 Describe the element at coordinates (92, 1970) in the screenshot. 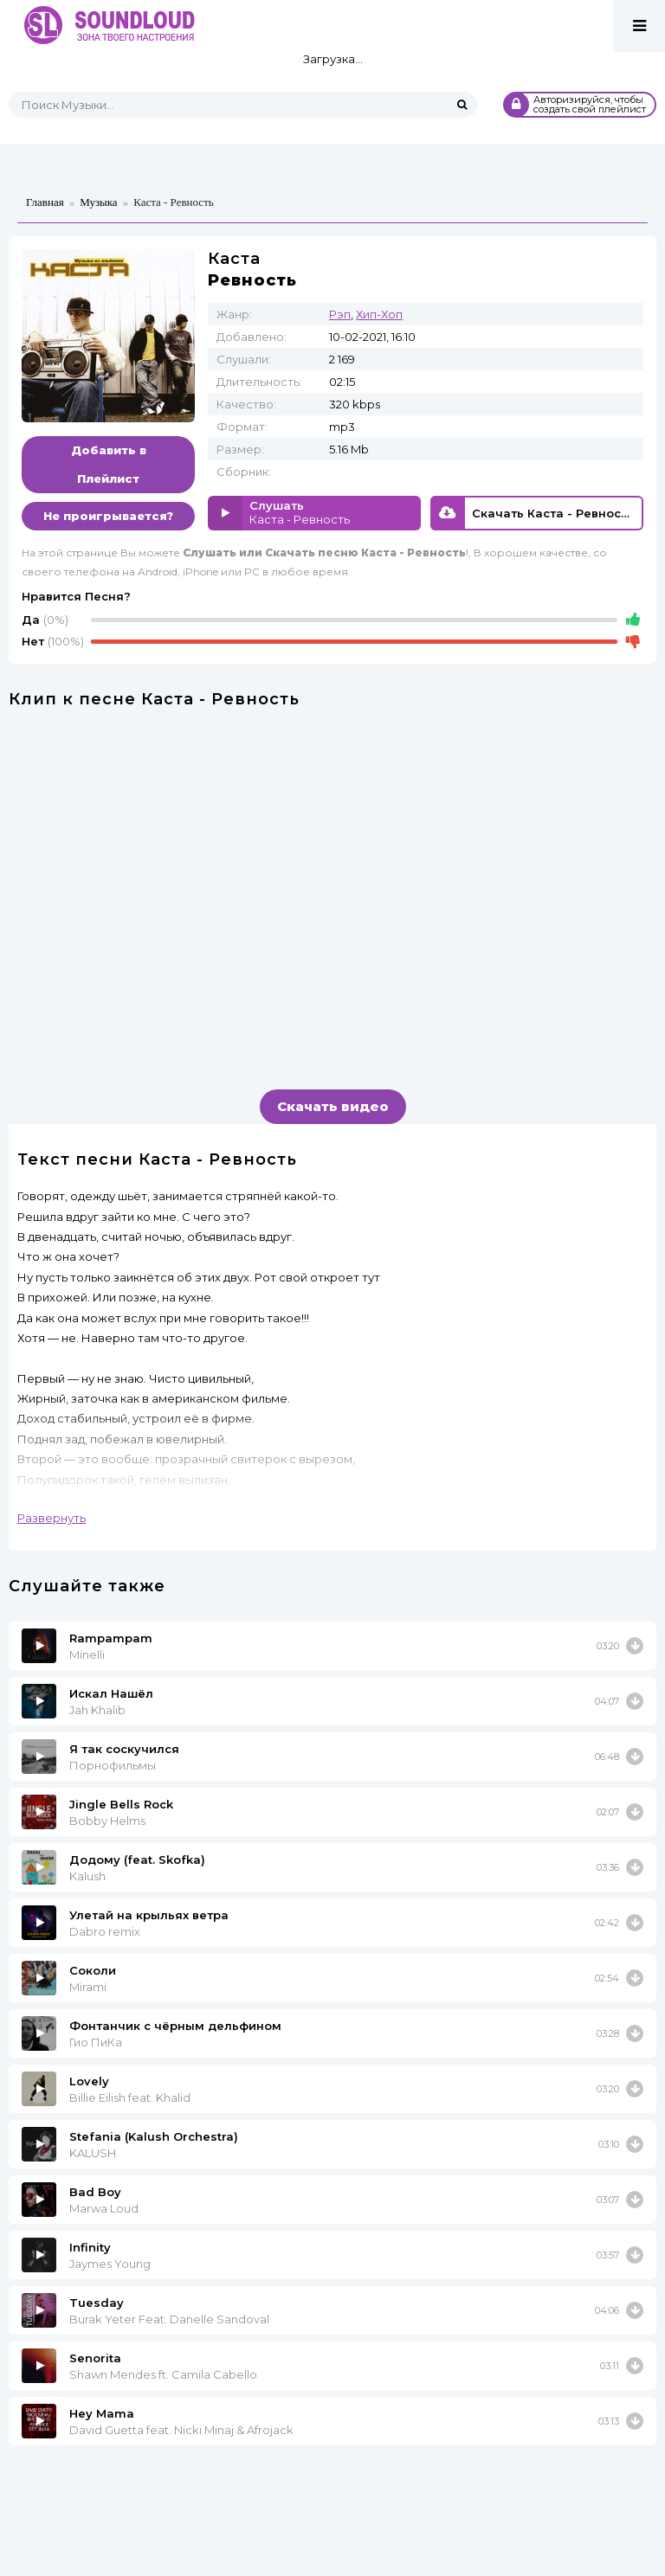

I see `Соколи` at that location.